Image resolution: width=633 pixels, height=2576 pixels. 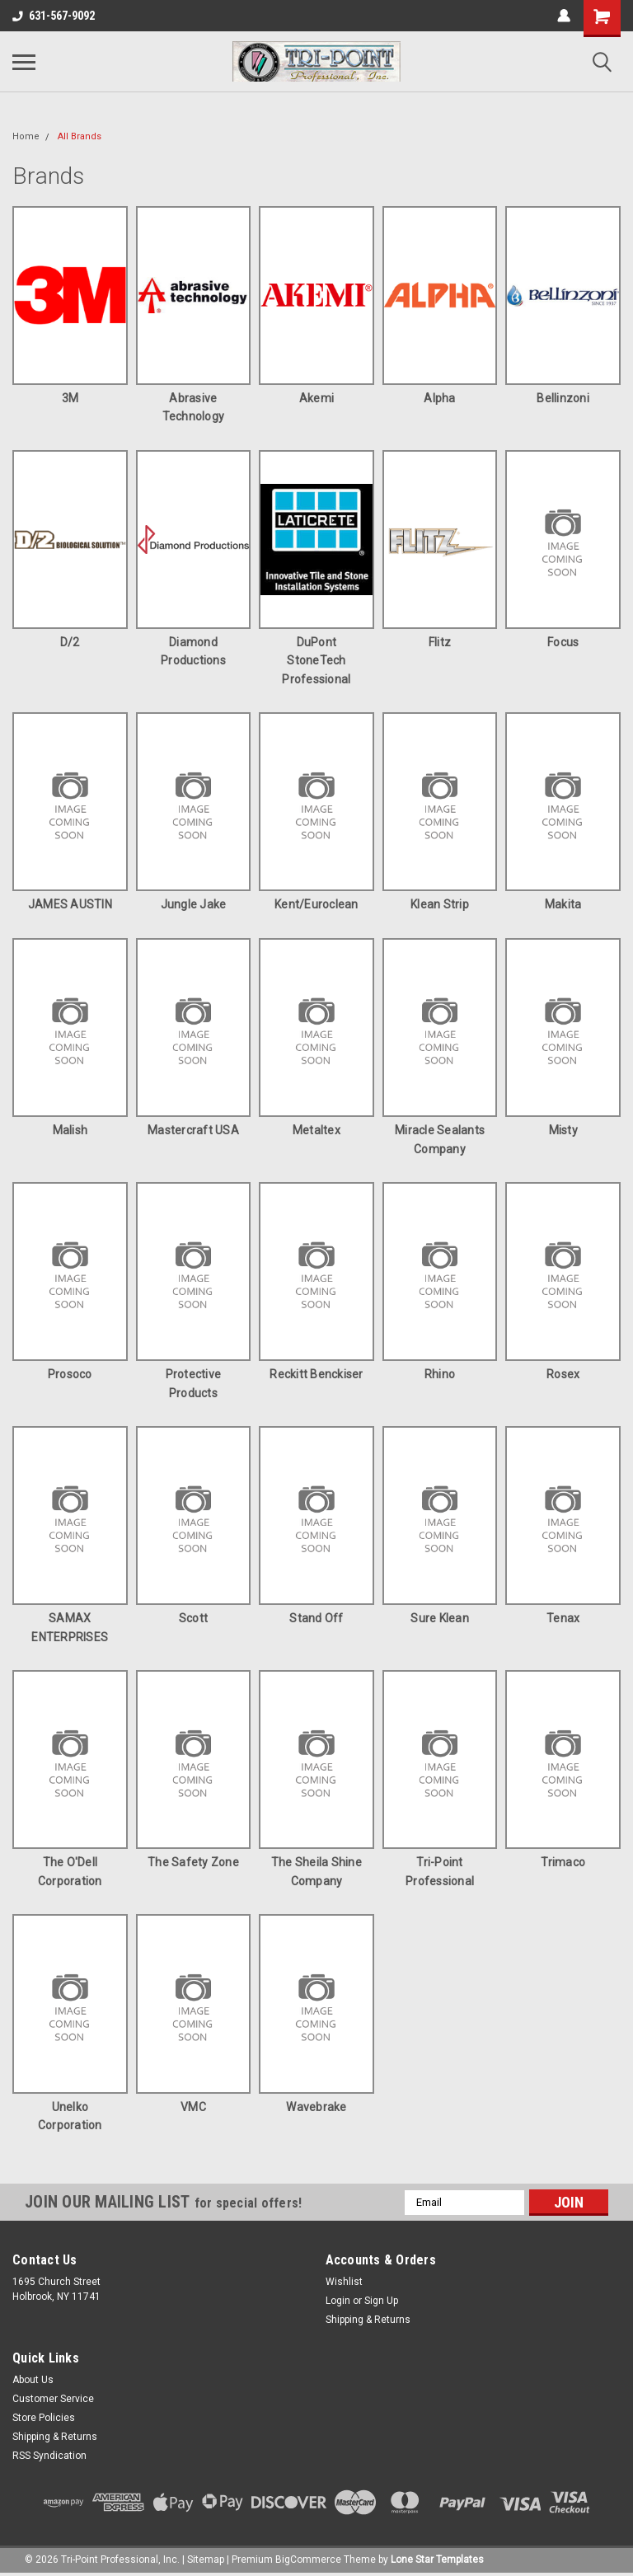 I want to click on Wishlist, so click(x=344, y=2281).